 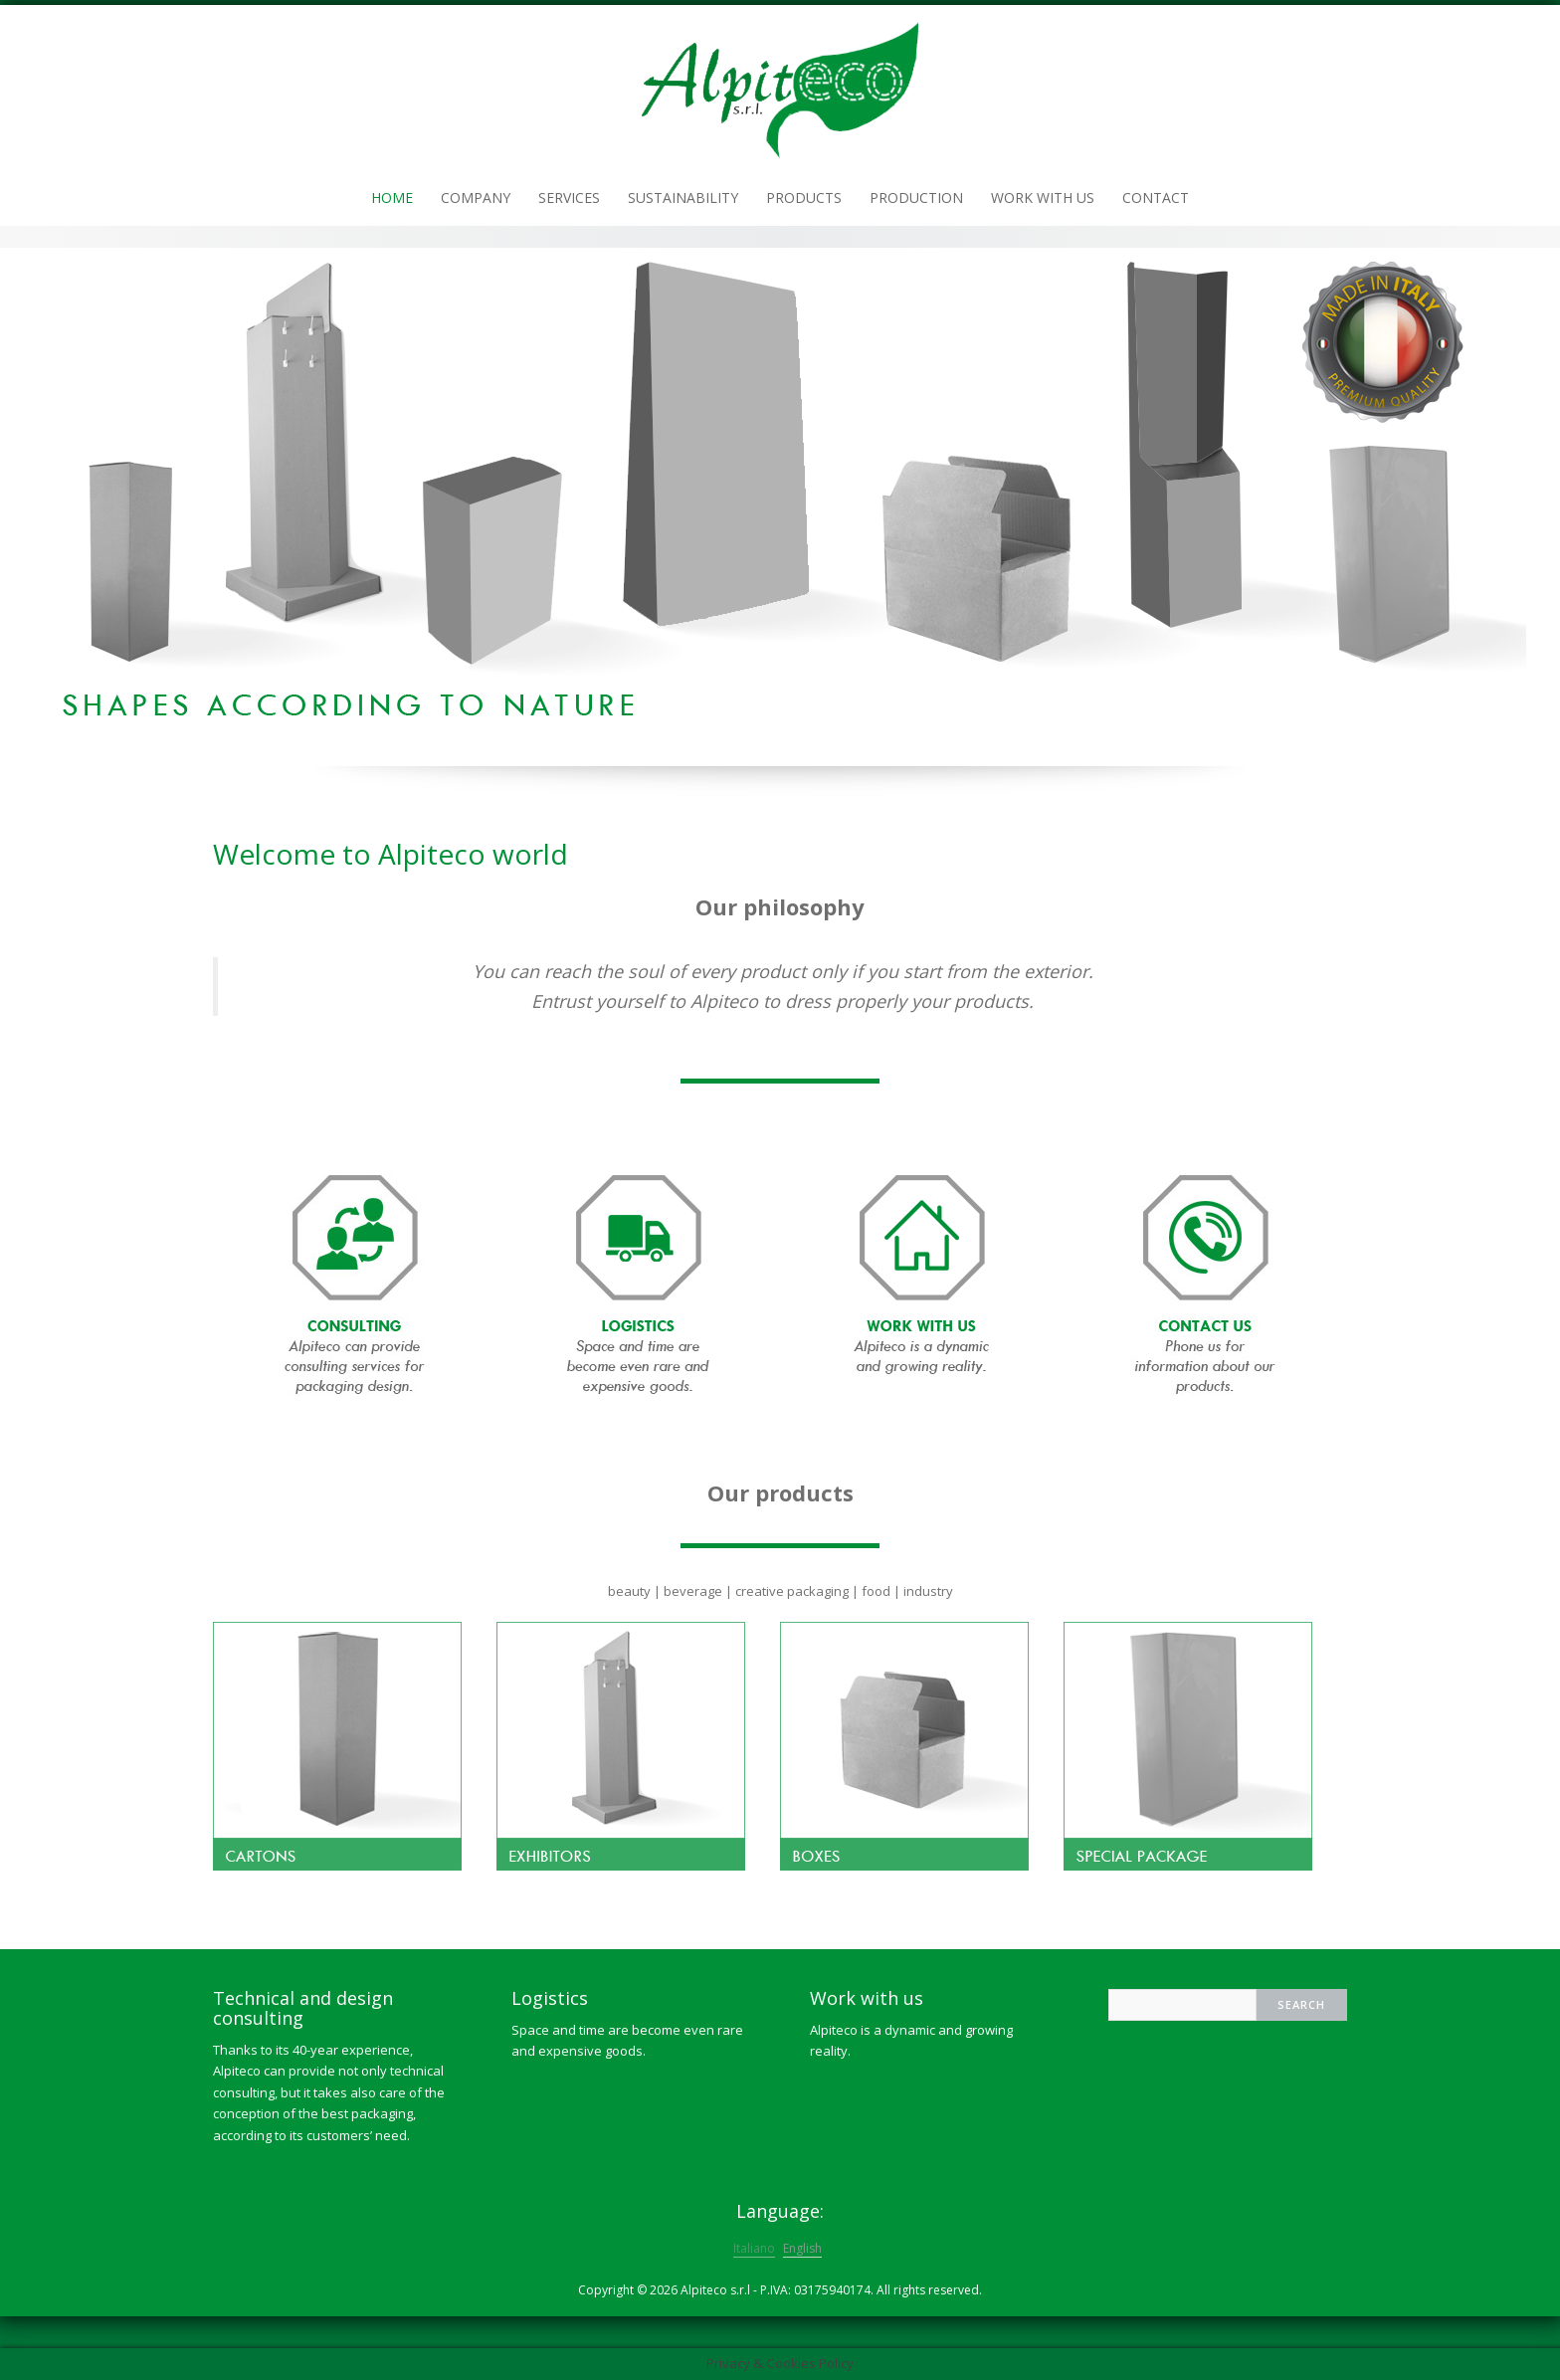 What do you see at coordinates (475, 197) in the screenshot?
I see `Company` at bounding box center [475, 197].